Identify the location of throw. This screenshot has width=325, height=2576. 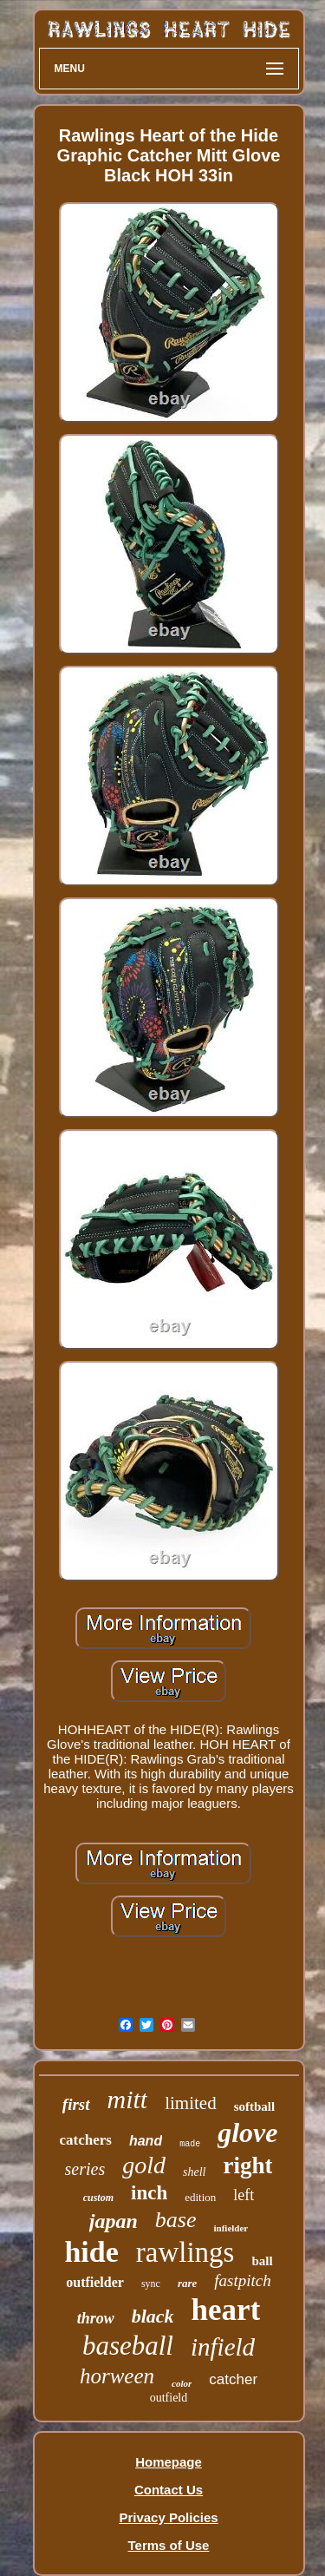
(95, 2318).